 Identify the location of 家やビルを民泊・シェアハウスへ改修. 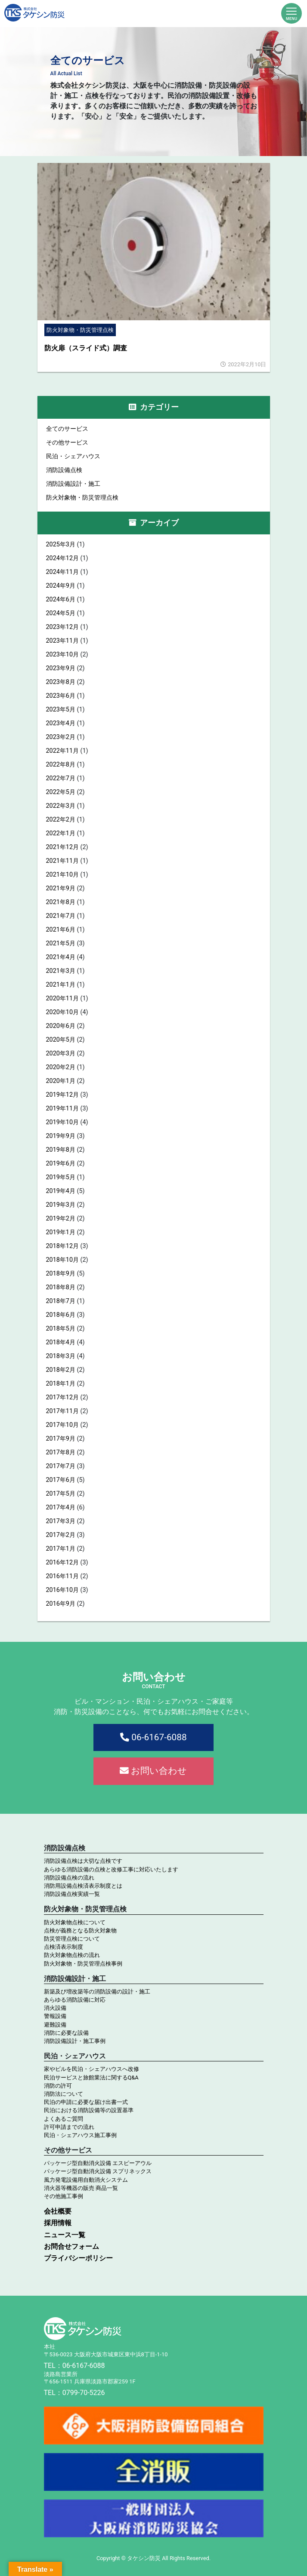
(91, 2069).